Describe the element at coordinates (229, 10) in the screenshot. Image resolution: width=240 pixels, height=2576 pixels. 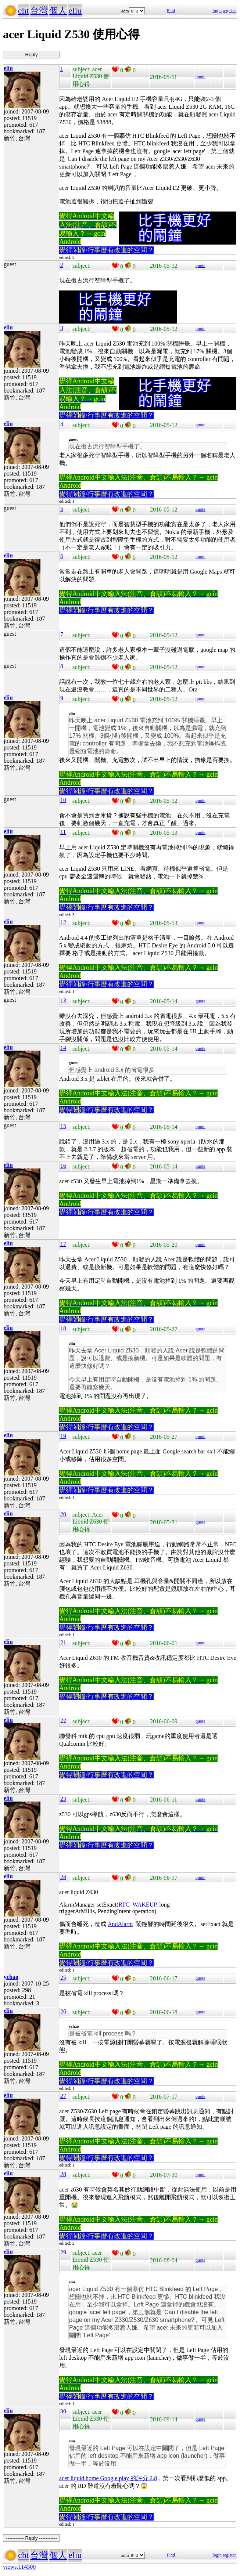
I see `register` at that location.